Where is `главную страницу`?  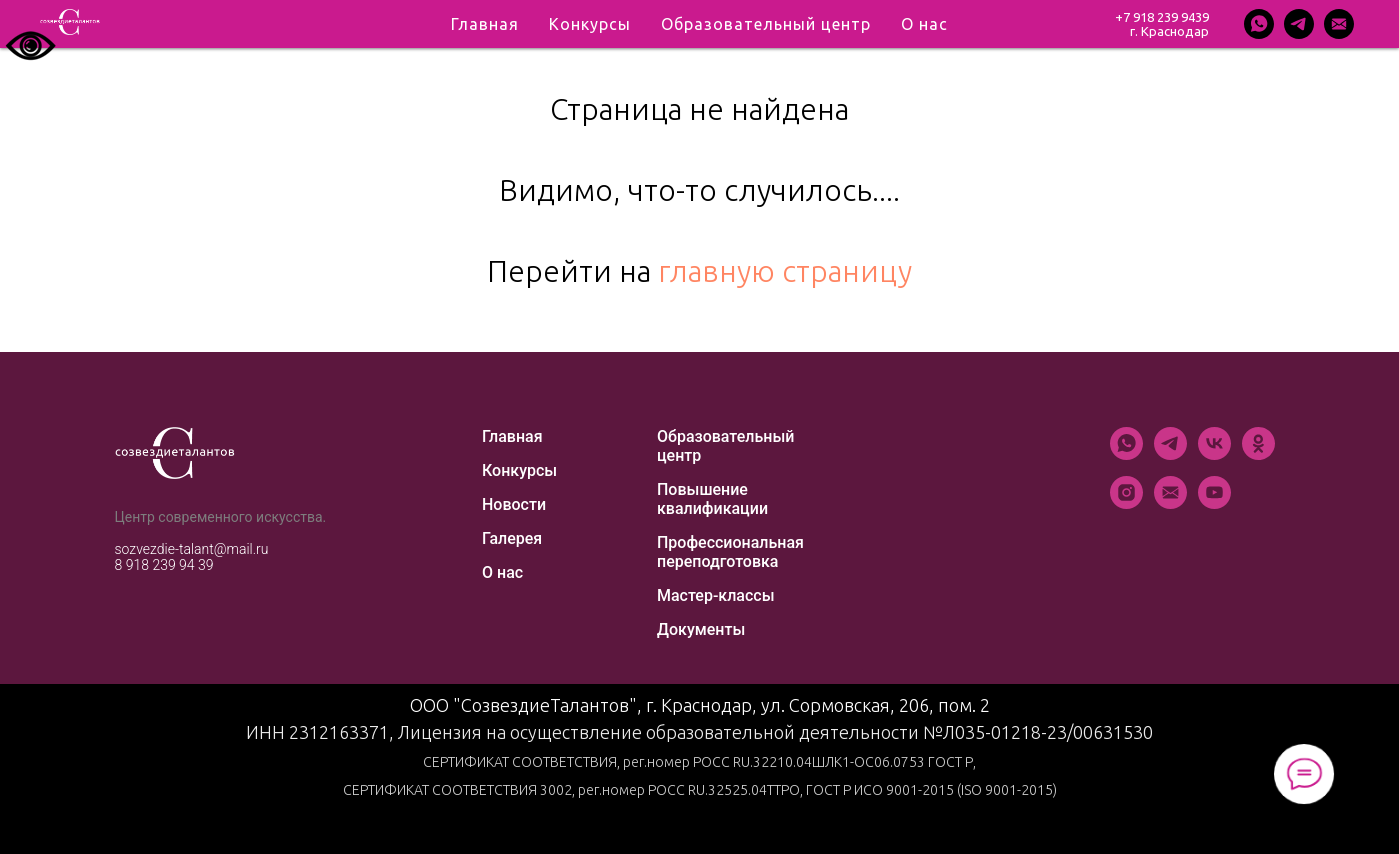
главную страницу is located at coordinates (785, 271).